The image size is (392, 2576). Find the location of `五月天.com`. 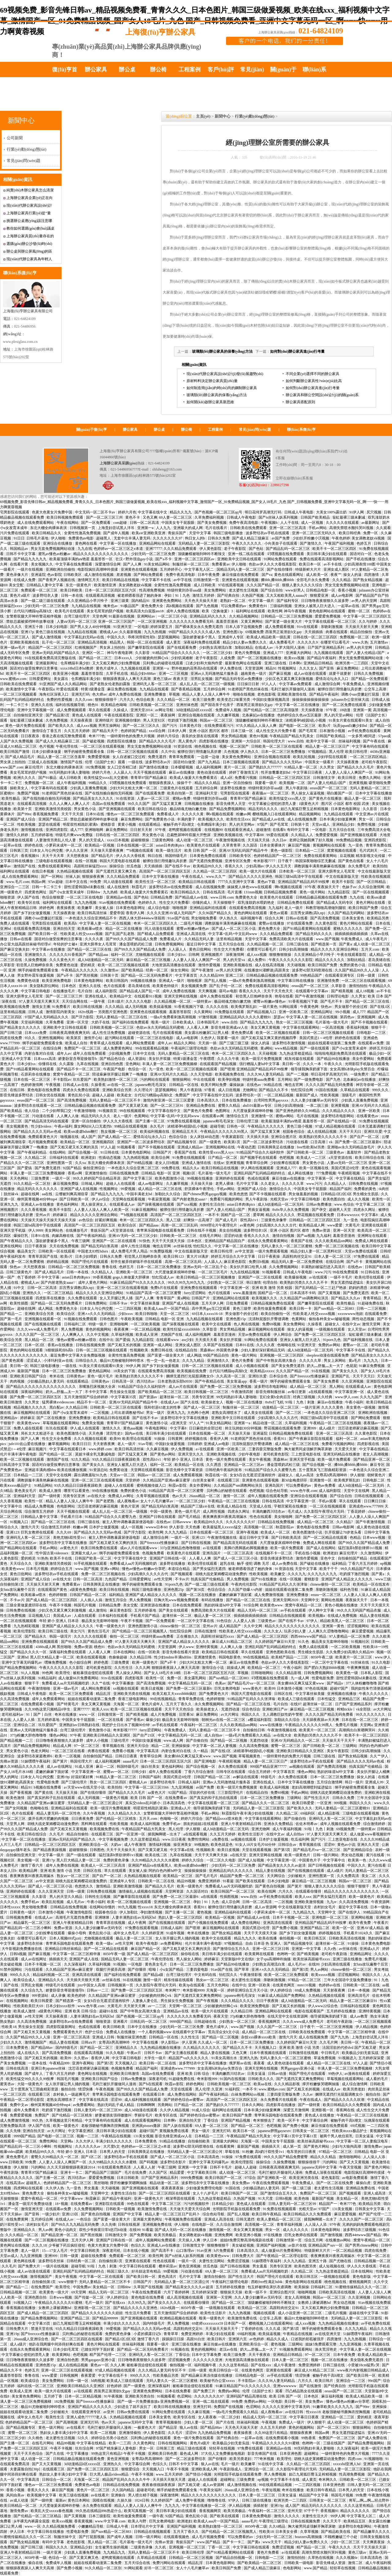

五月天.com is located at coordinates (370, 949).